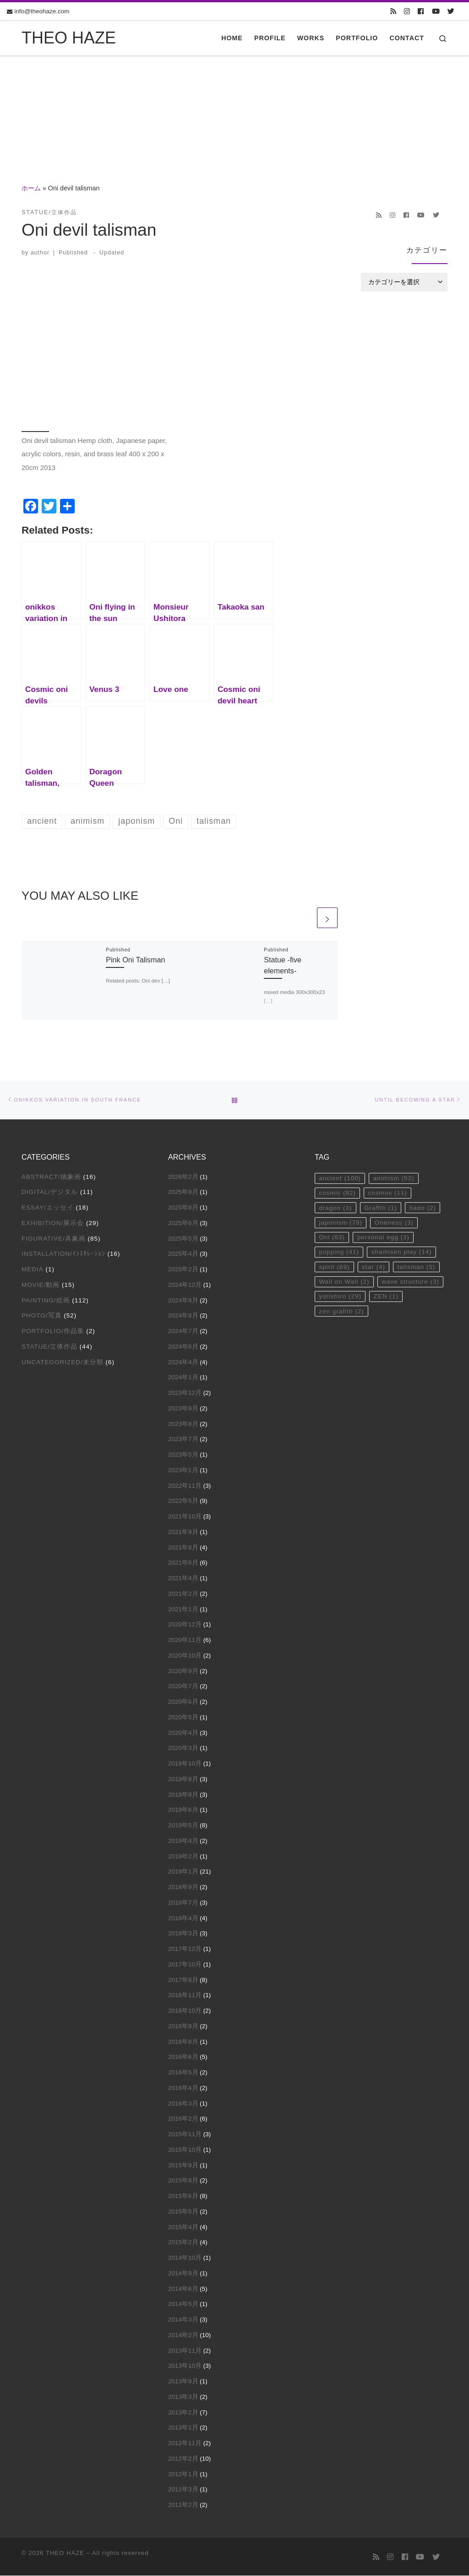  Describe the element at coordinates (183, 2335) in the screenshot. I see `2014年2月` at that location.